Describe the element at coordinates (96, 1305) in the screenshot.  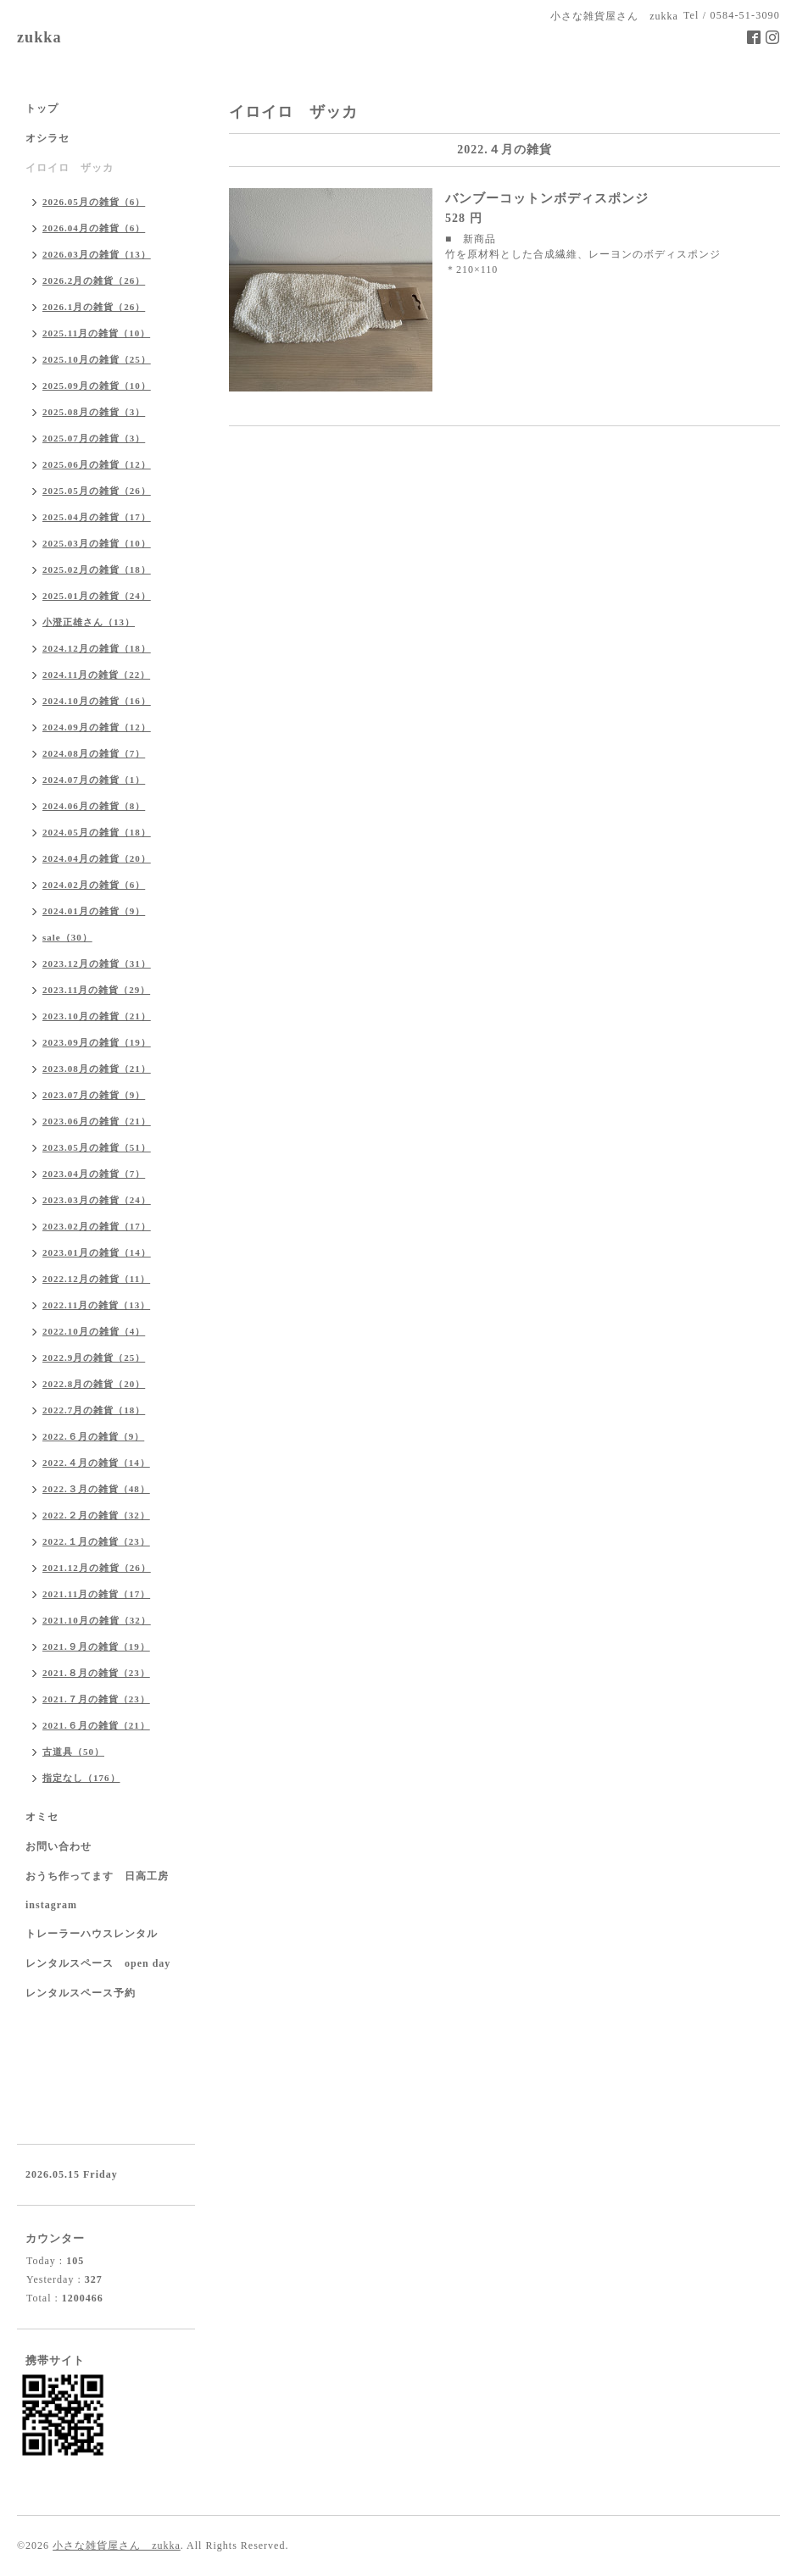
I see `2022.11月の雑貨（13）` at that location.